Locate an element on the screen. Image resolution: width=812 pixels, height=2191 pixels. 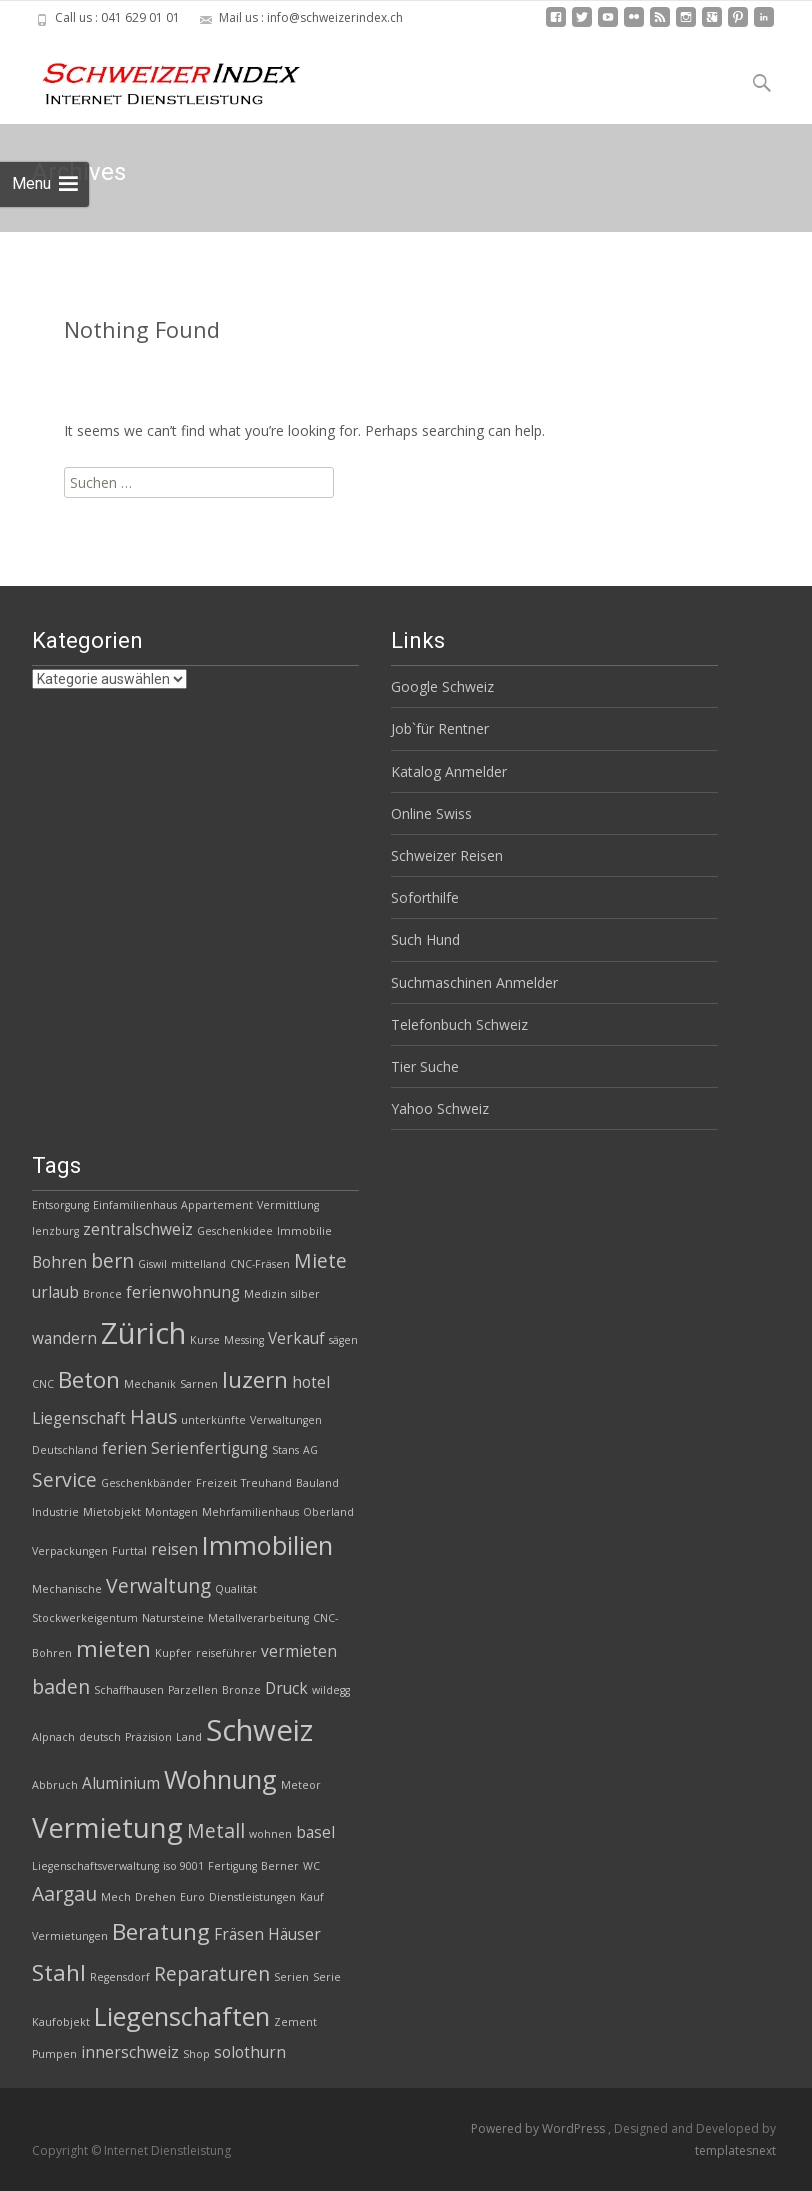
Entsorgung [Entsorgung (2 Einträge)] is located at coordinates (60, 1205).